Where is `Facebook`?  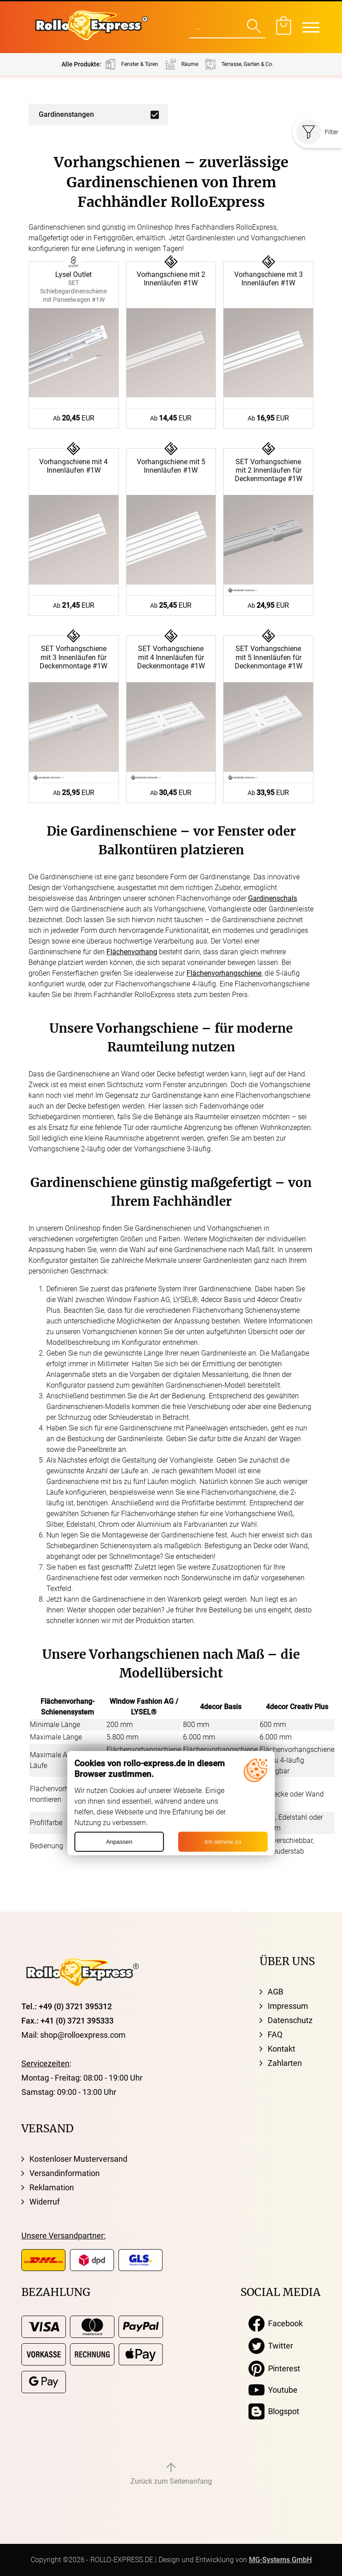
Facebook is located at coordinates (275, 2324).